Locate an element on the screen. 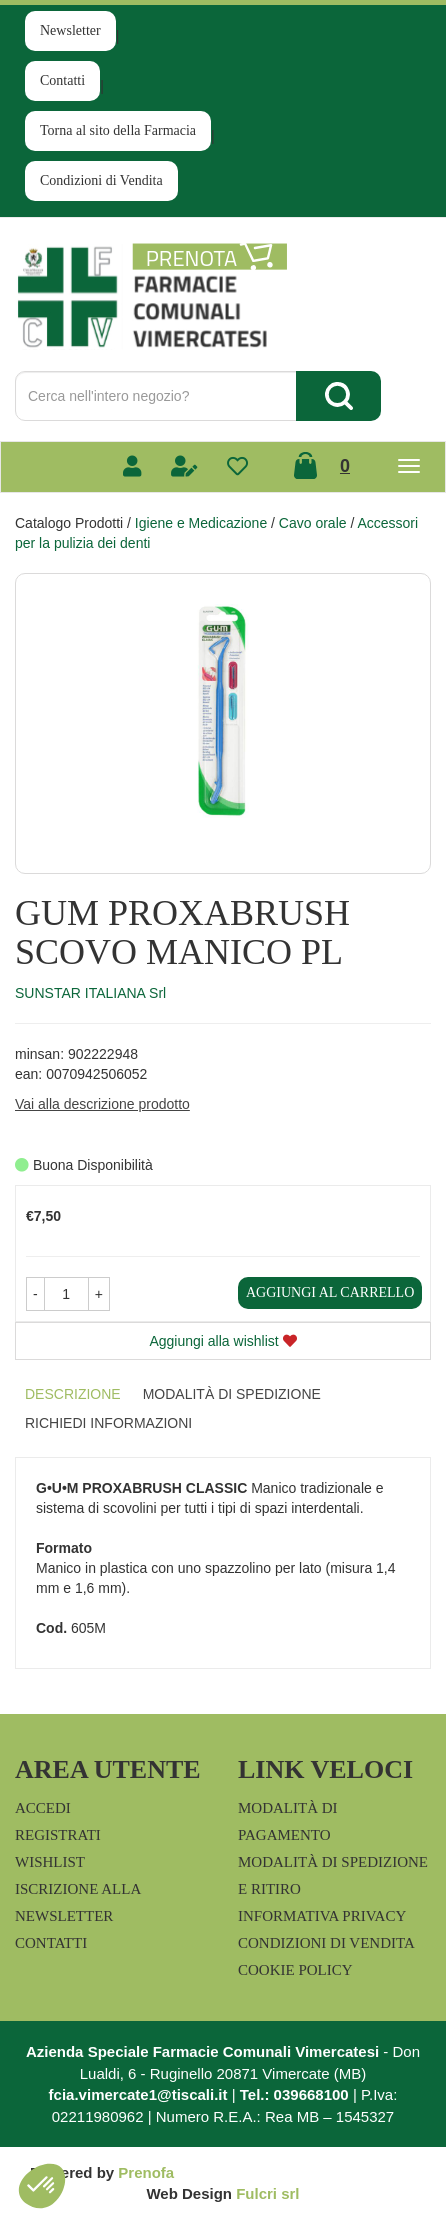 The image size is (446, 2220). Igiene e Medicazione is located at coordinates (201, 523).